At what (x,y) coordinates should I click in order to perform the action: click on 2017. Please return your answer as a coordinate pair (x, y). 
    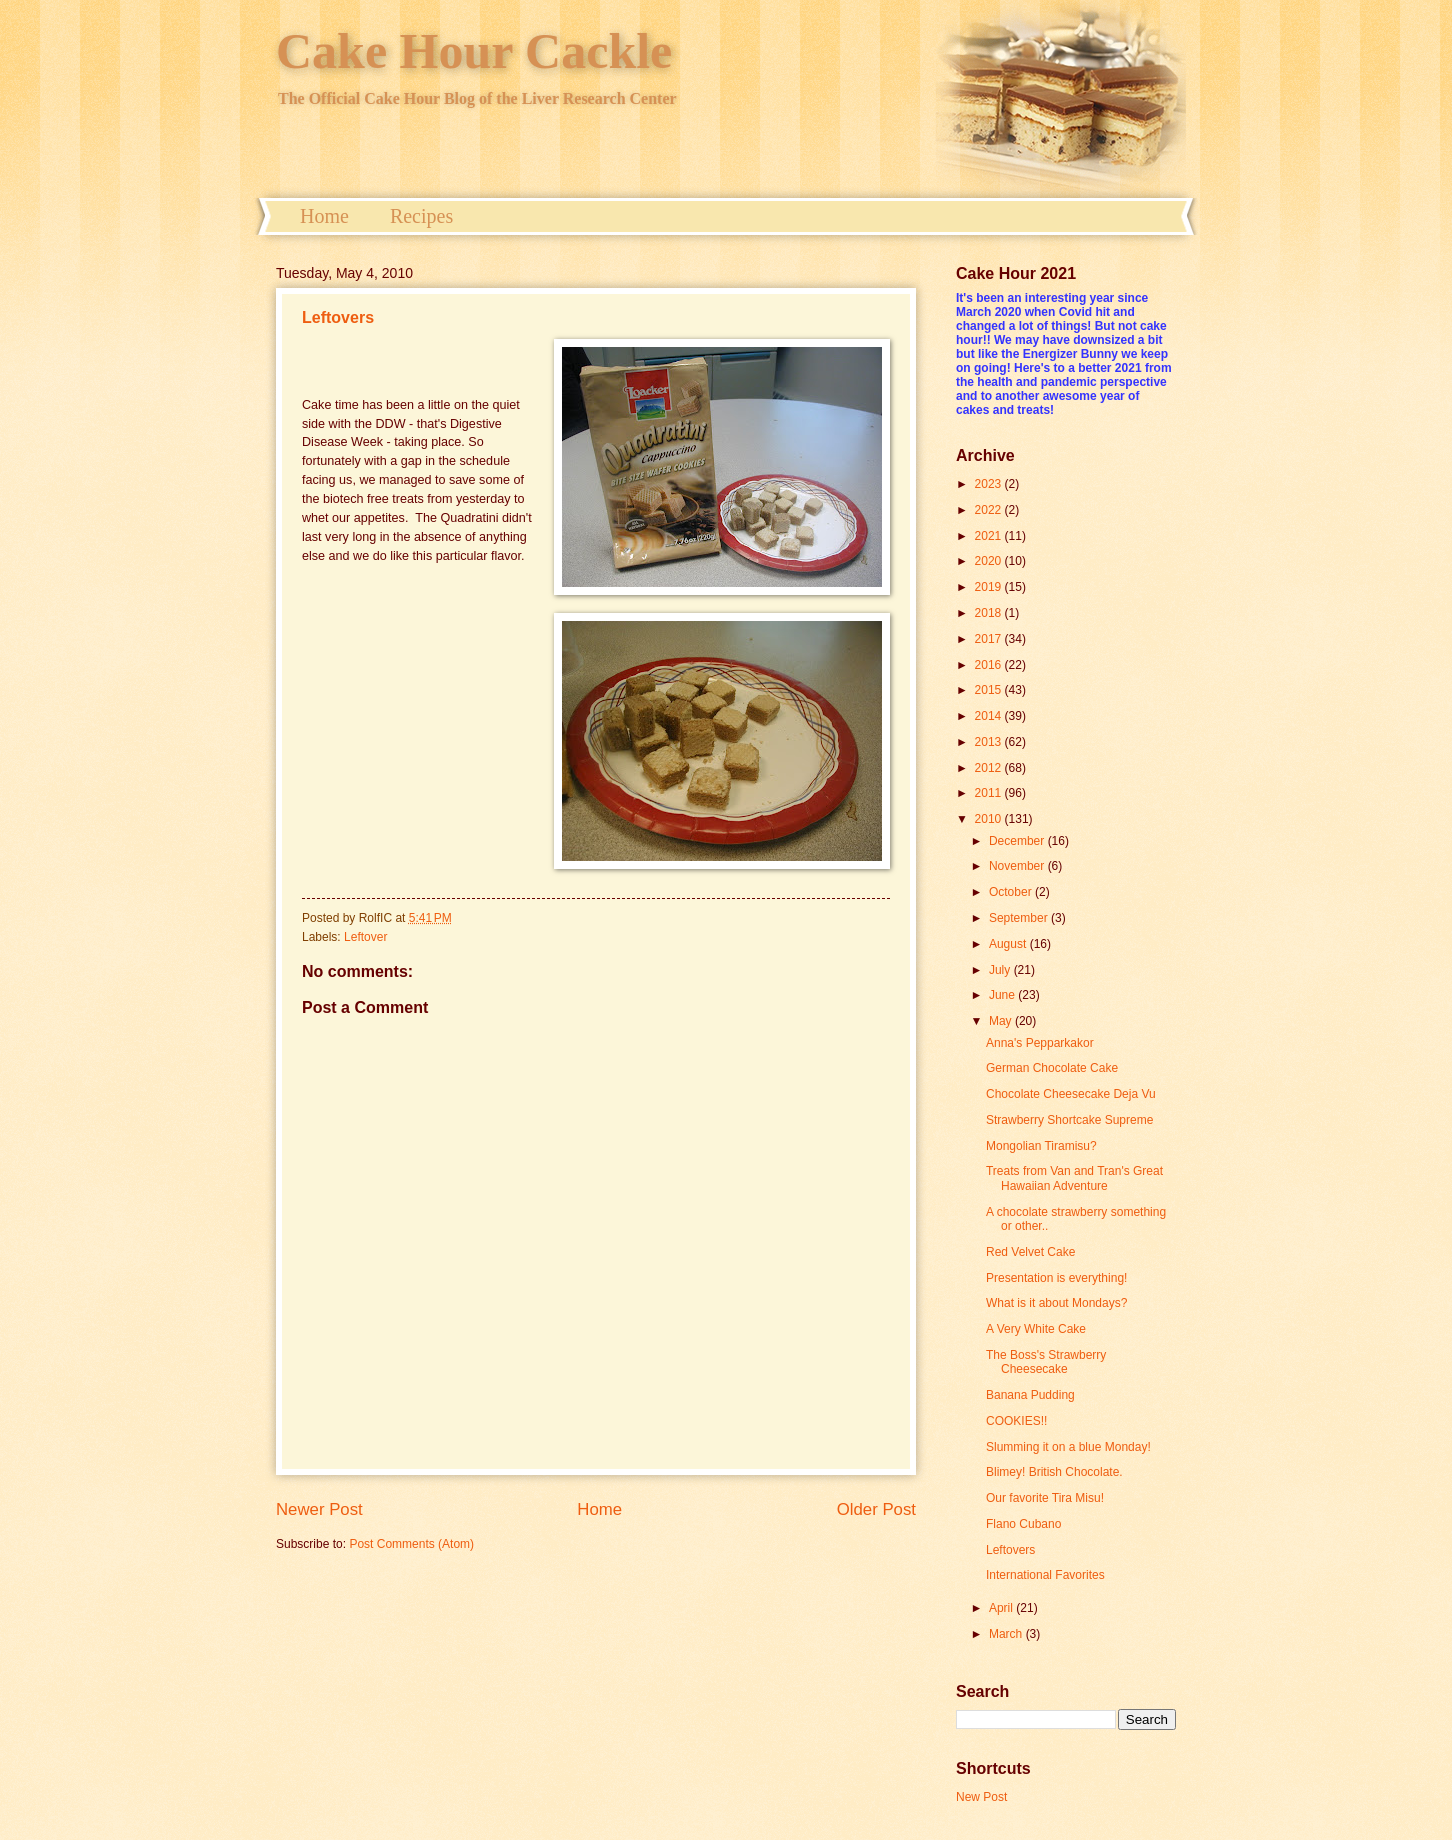
    Looking at the image, I should click on (990, 639).